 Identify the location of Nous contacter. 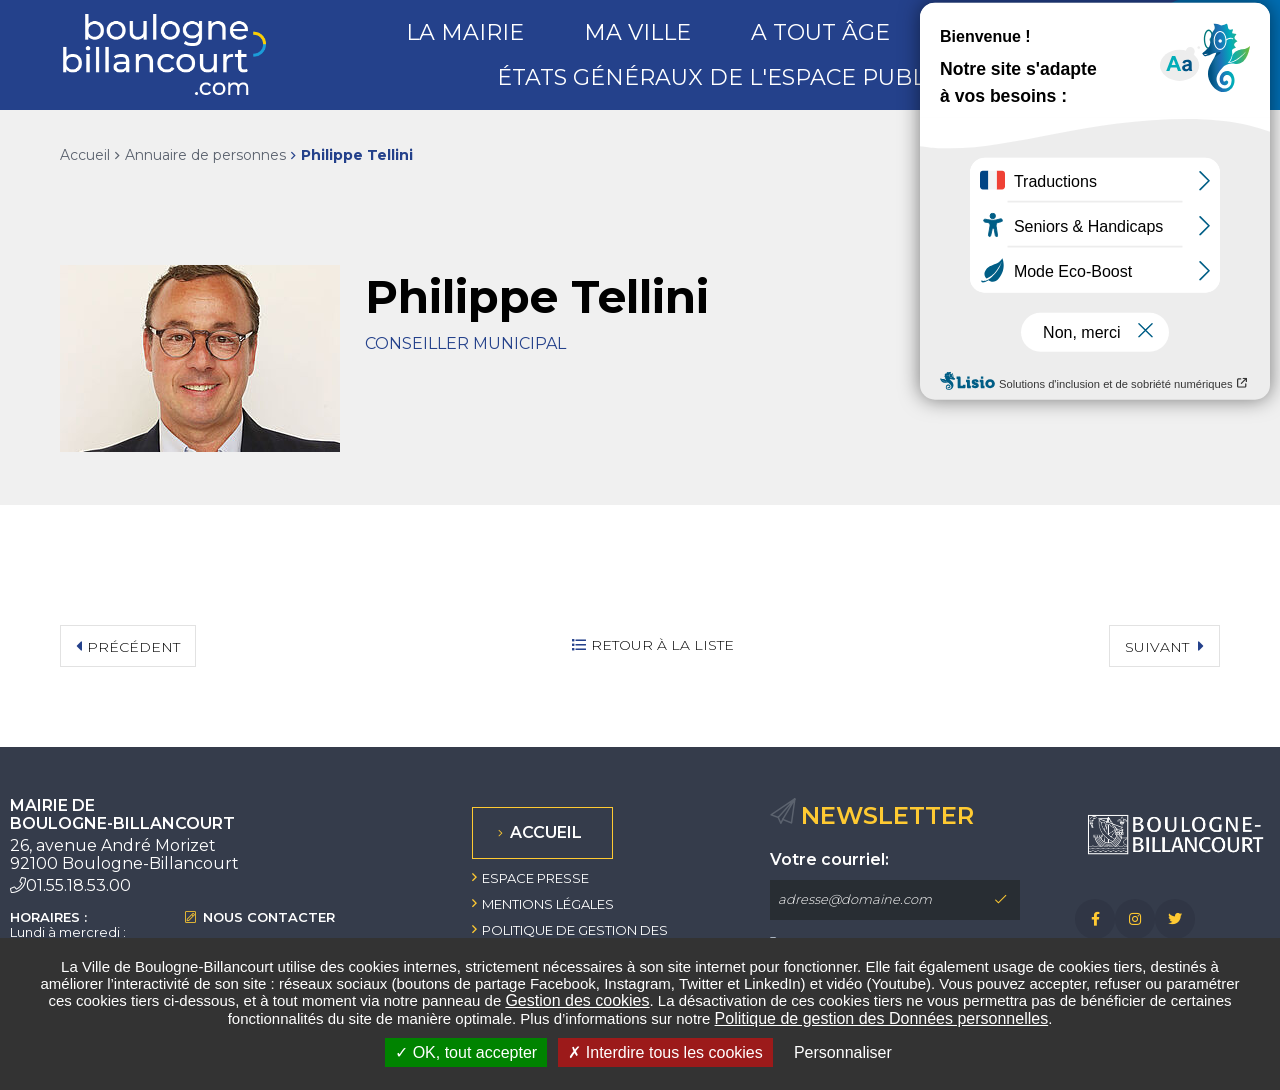
(269, 917).